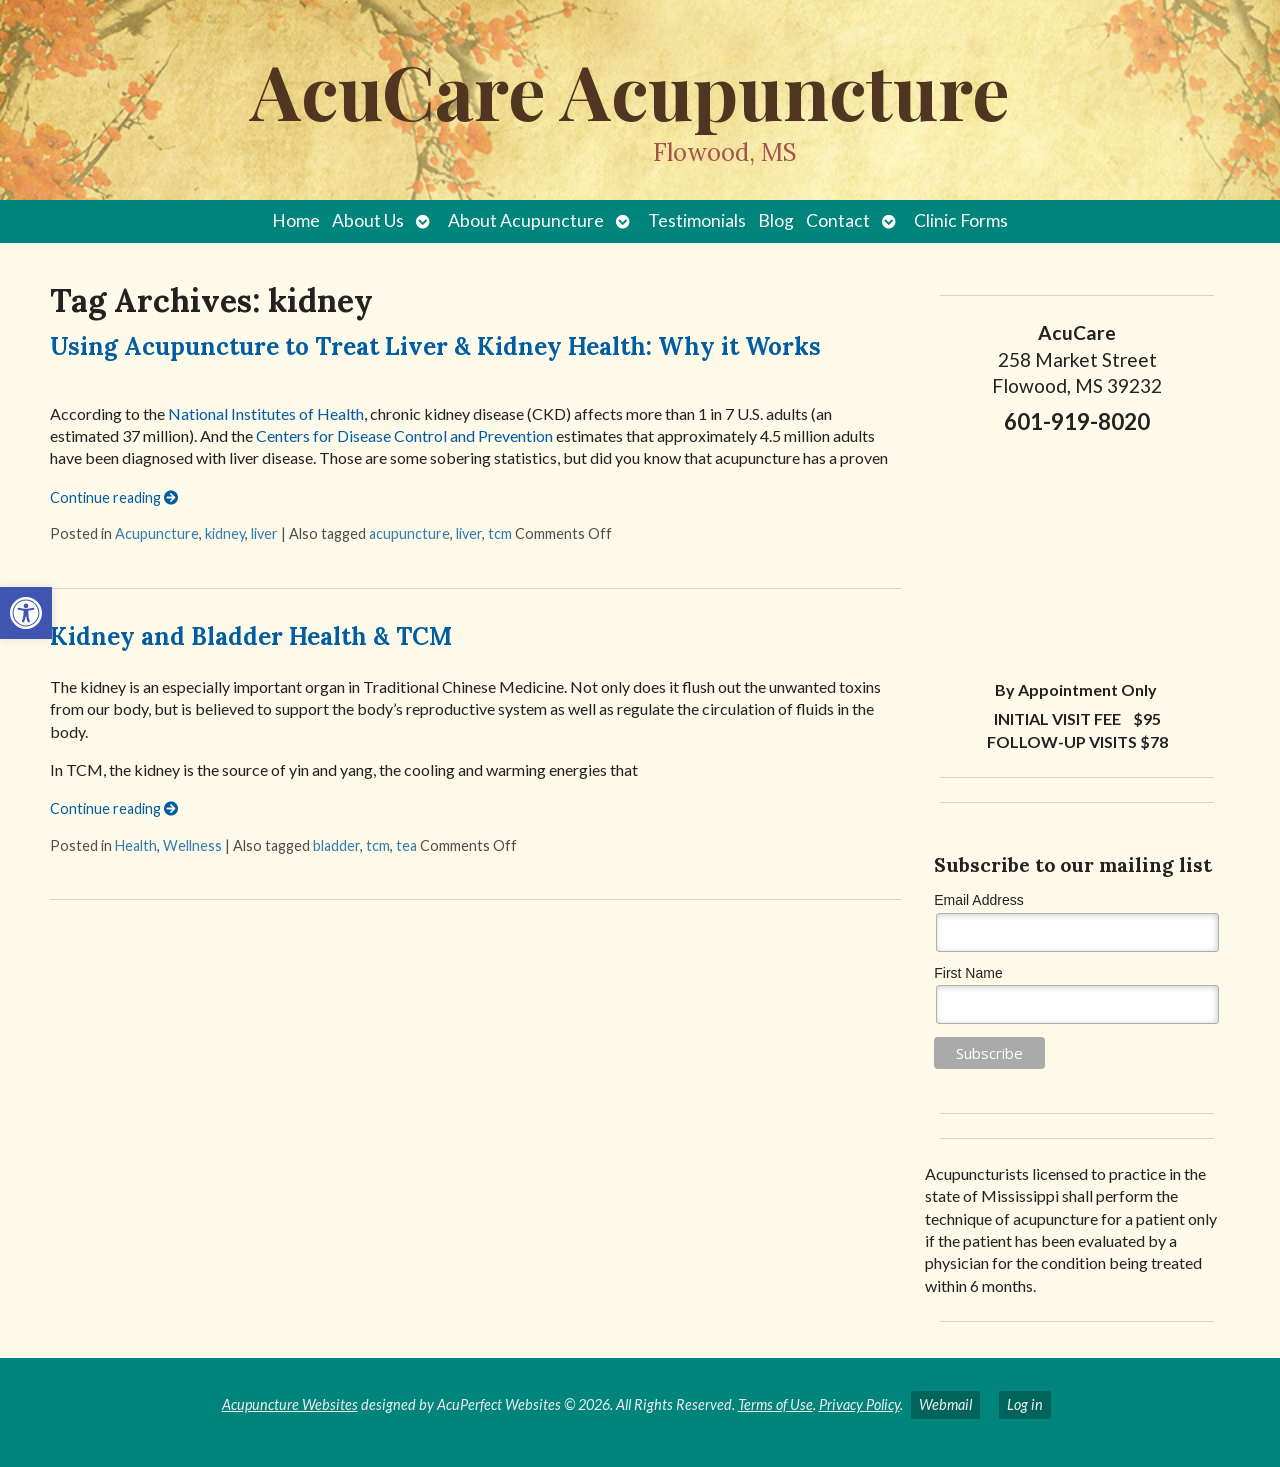 The height and width of the screenshot is (1467, 1280). Describe the element at coordinates (859, 1404) in the screenshot. I see `Privacy Policy` at that location.